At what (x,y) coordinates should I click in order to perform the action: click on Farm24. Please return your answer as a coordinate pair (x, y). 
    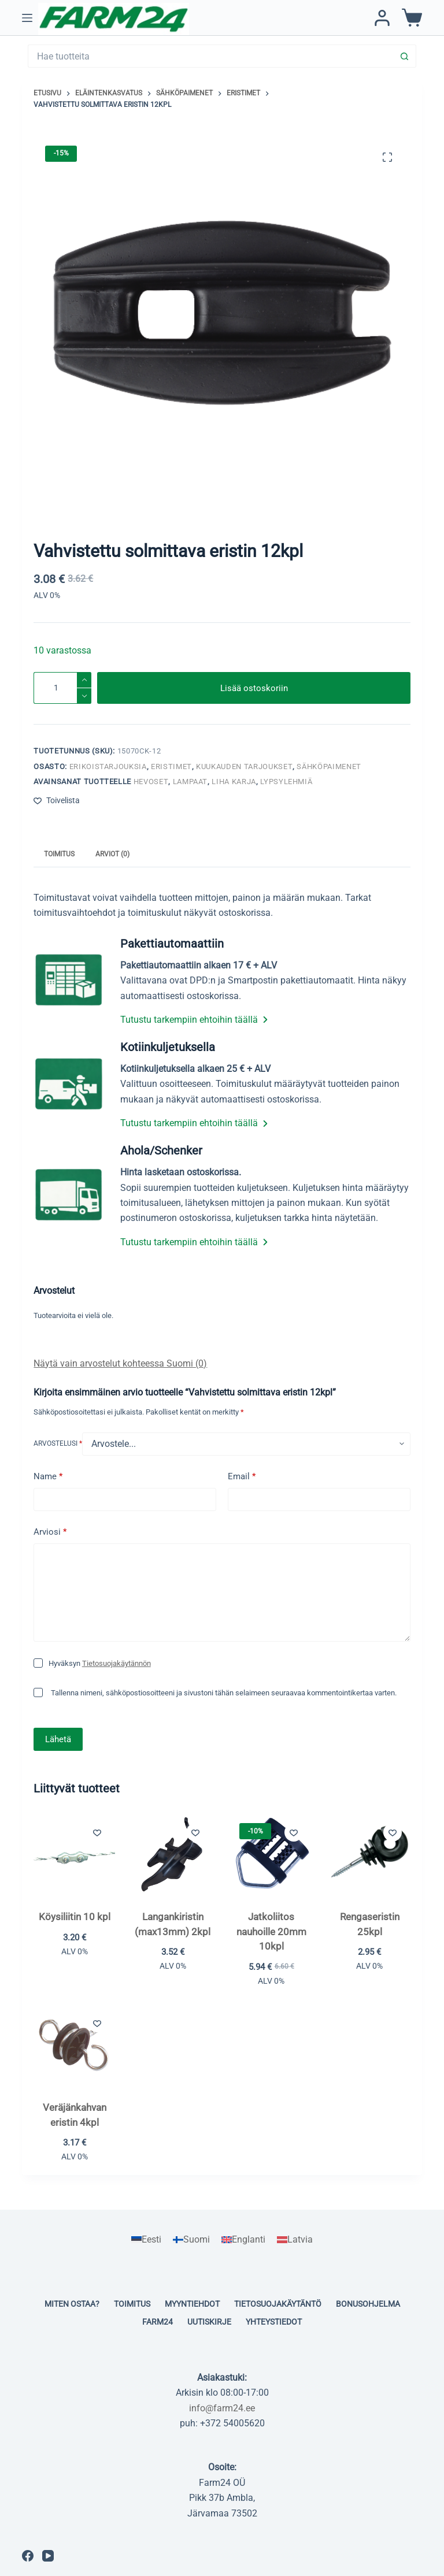
    Looking at the image, I should click on (157, 2321).